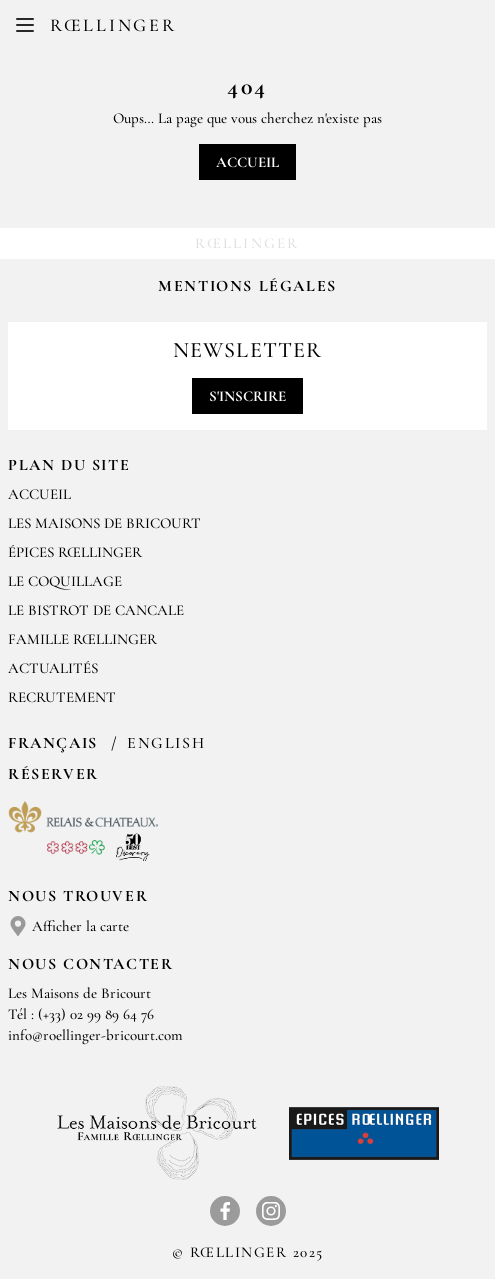 Image resolution: width=495 pixels, height=1279 pixels. I want to click on Actualités, so click(53, 668).